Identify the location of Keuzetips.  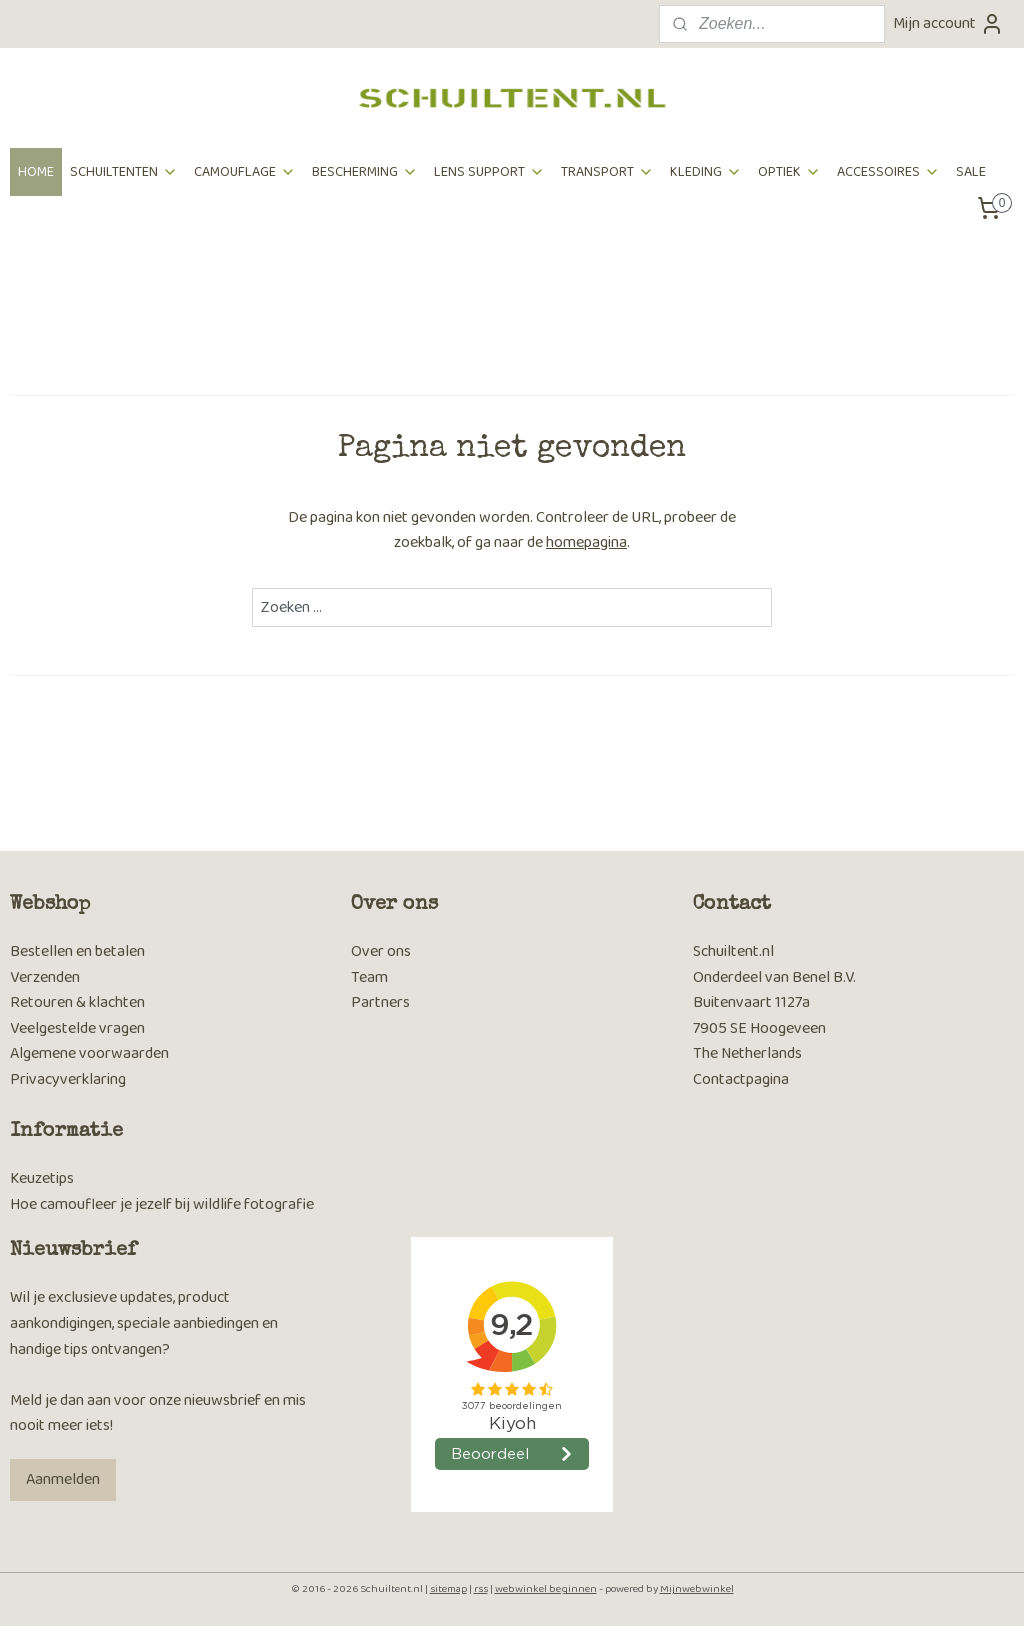
(42, 1178).